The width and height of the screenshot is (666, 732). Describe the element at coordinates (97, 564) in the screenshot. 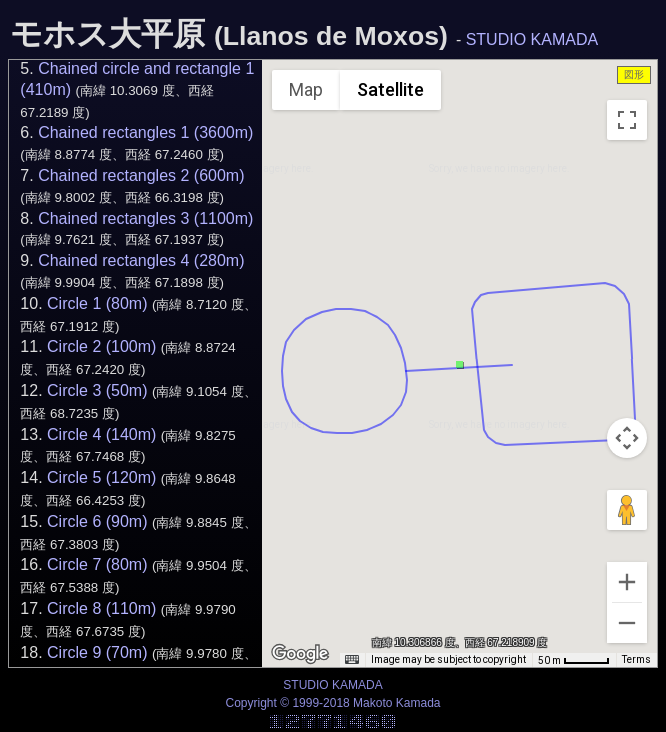

I see `Circle 7 (80m)` at that location.